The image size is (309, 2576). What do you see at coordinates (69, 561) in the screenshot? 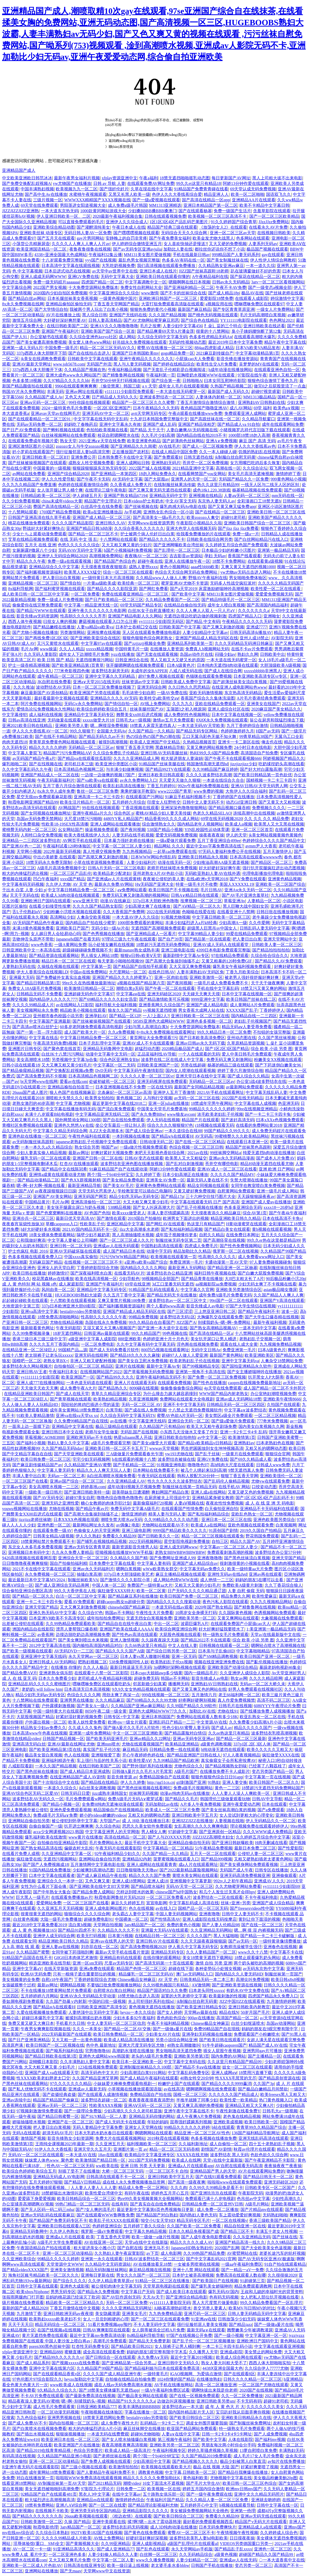
I see `免费一级a在线观看视频` at bounding box center [69, 561].